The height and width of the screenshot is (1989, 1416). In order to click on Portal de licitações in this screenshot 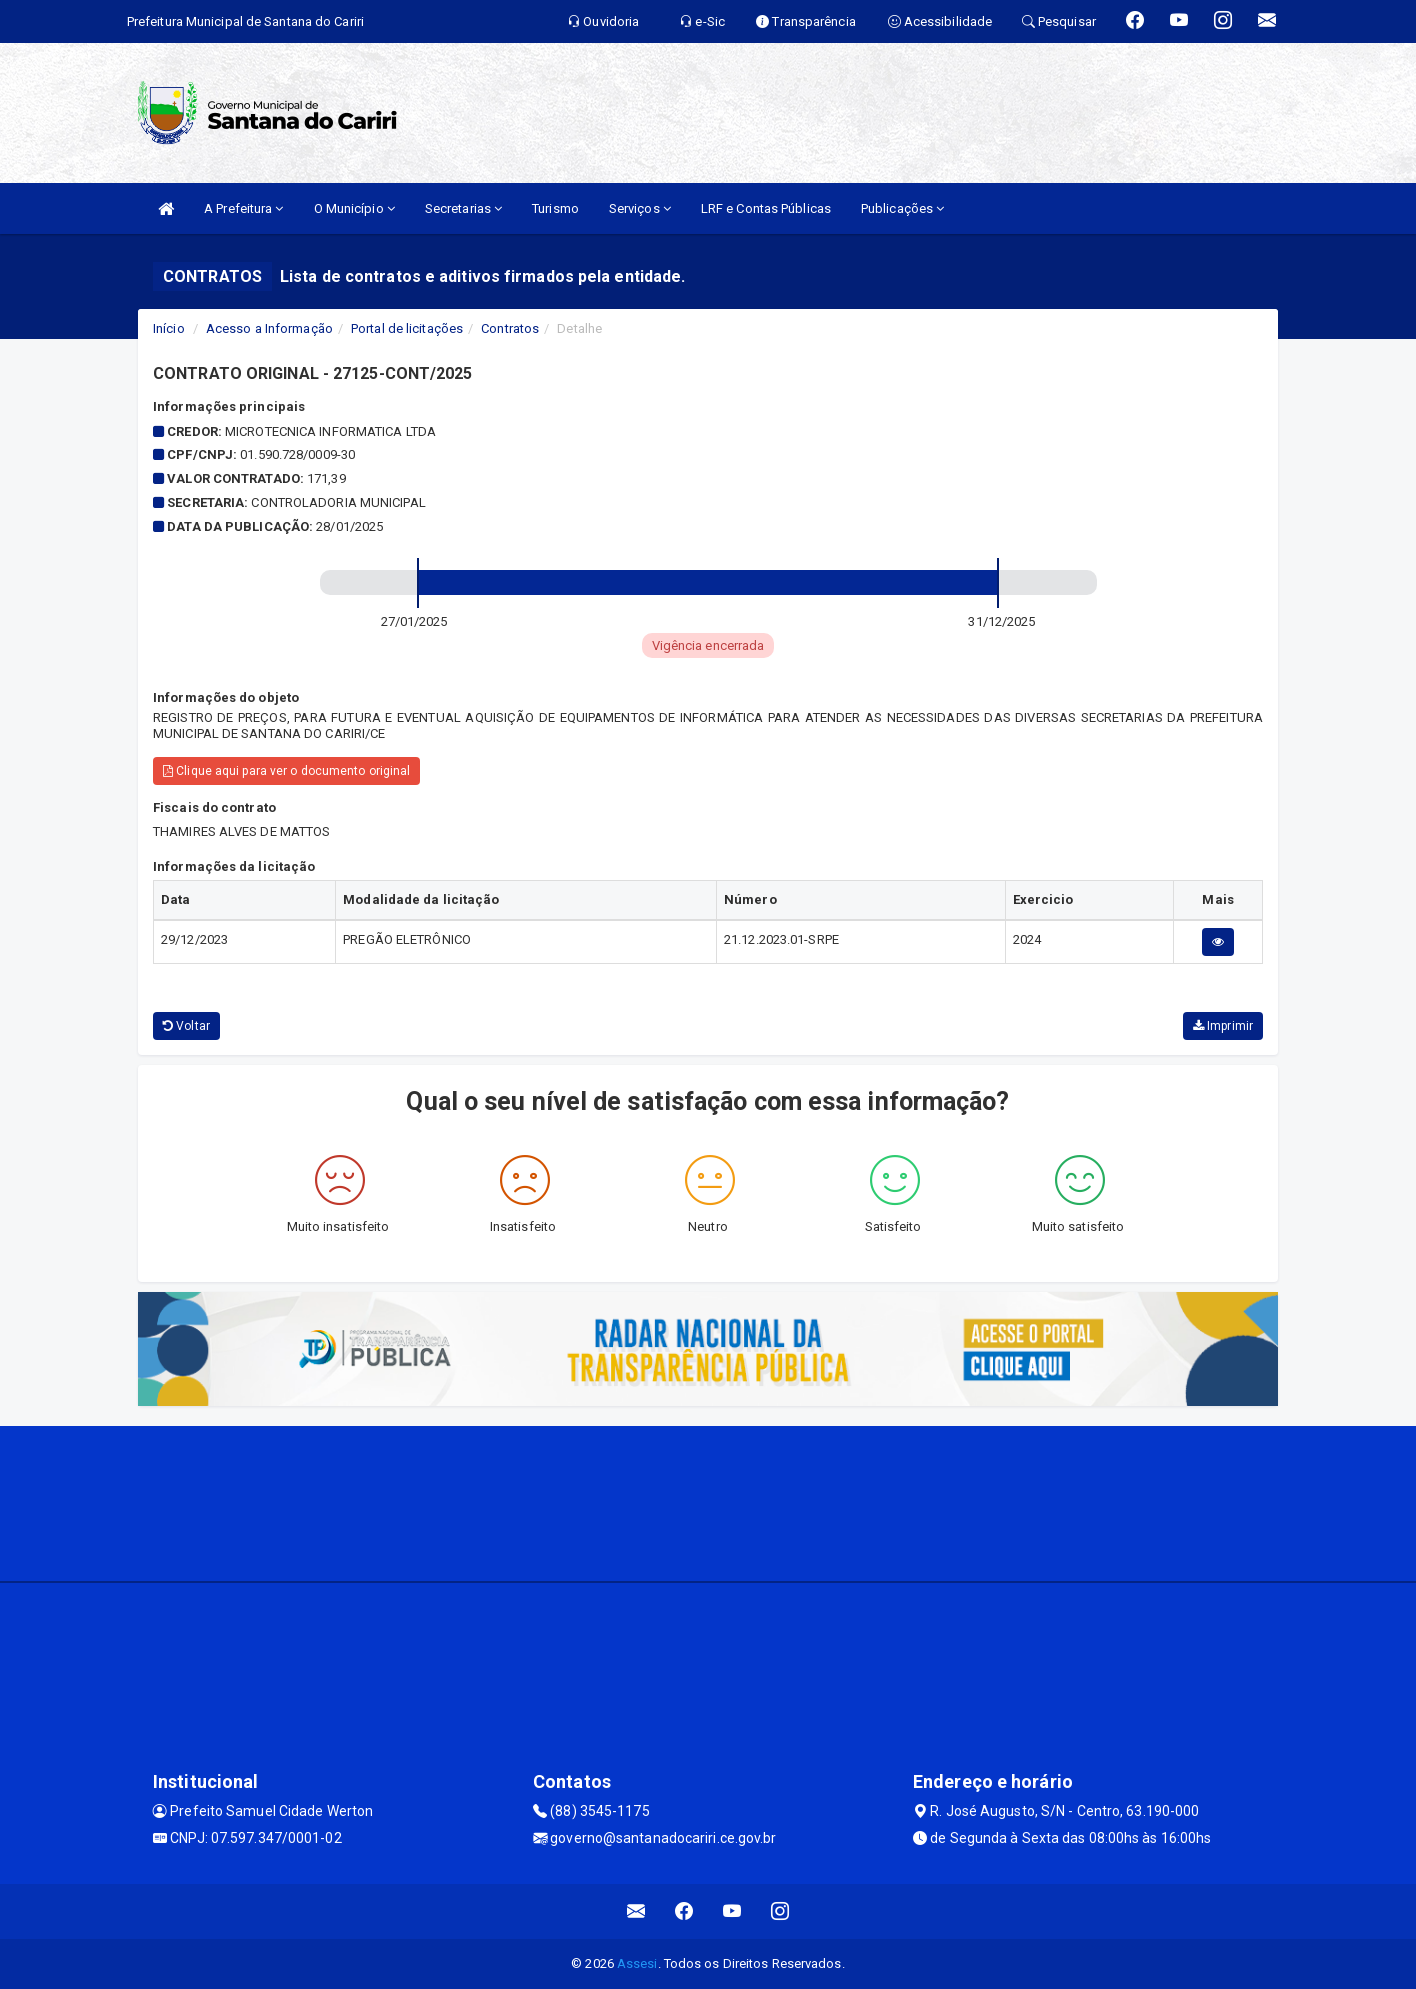, I will do `click(407, 328)`.